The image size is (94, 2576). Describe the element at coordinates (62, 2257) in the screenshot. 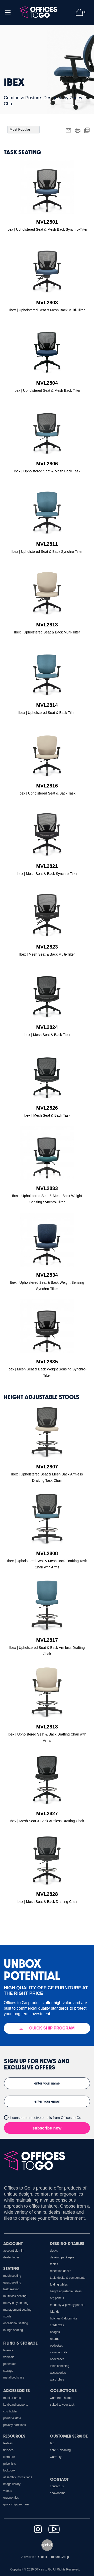

I see `Desking Packages` at that location.